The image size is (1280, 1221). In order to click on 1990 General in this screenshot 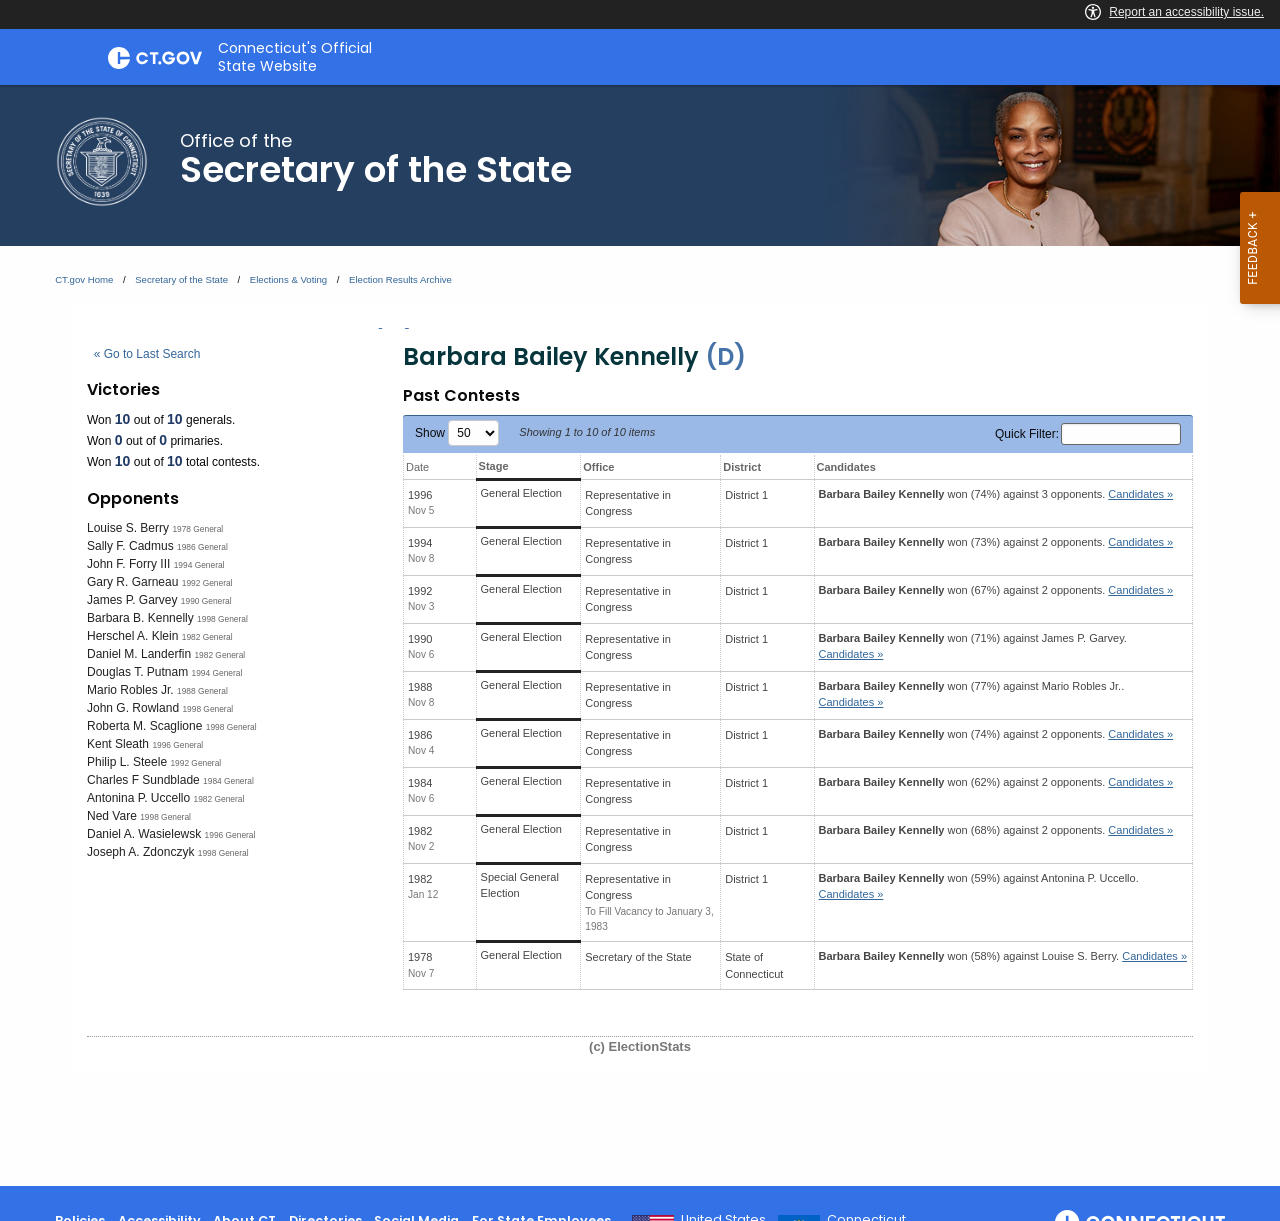, I will do `click(206, 601)`.